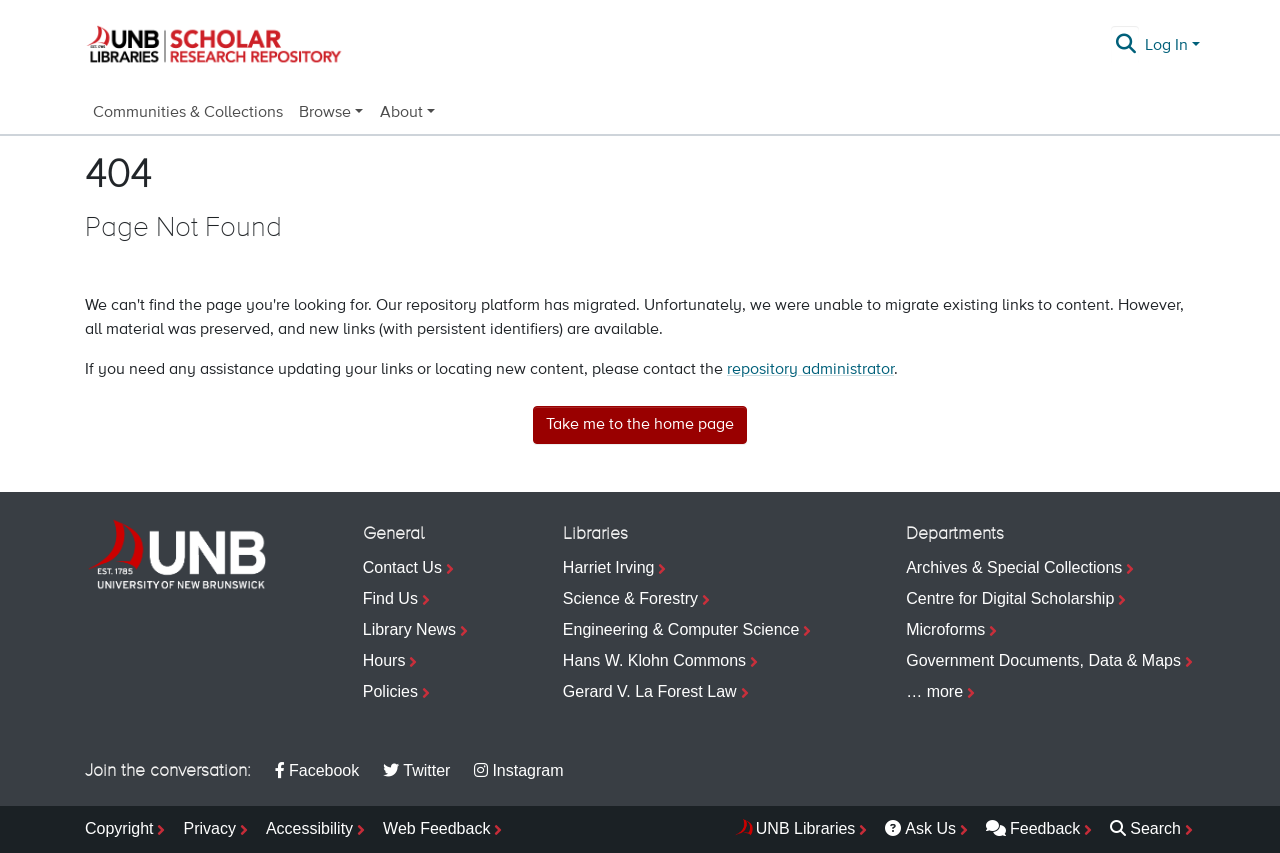 This screenshot has width=1280, height=853. Describe the element at coordinates (416, 770) in the screenshot. I see `Twitter` at that location.